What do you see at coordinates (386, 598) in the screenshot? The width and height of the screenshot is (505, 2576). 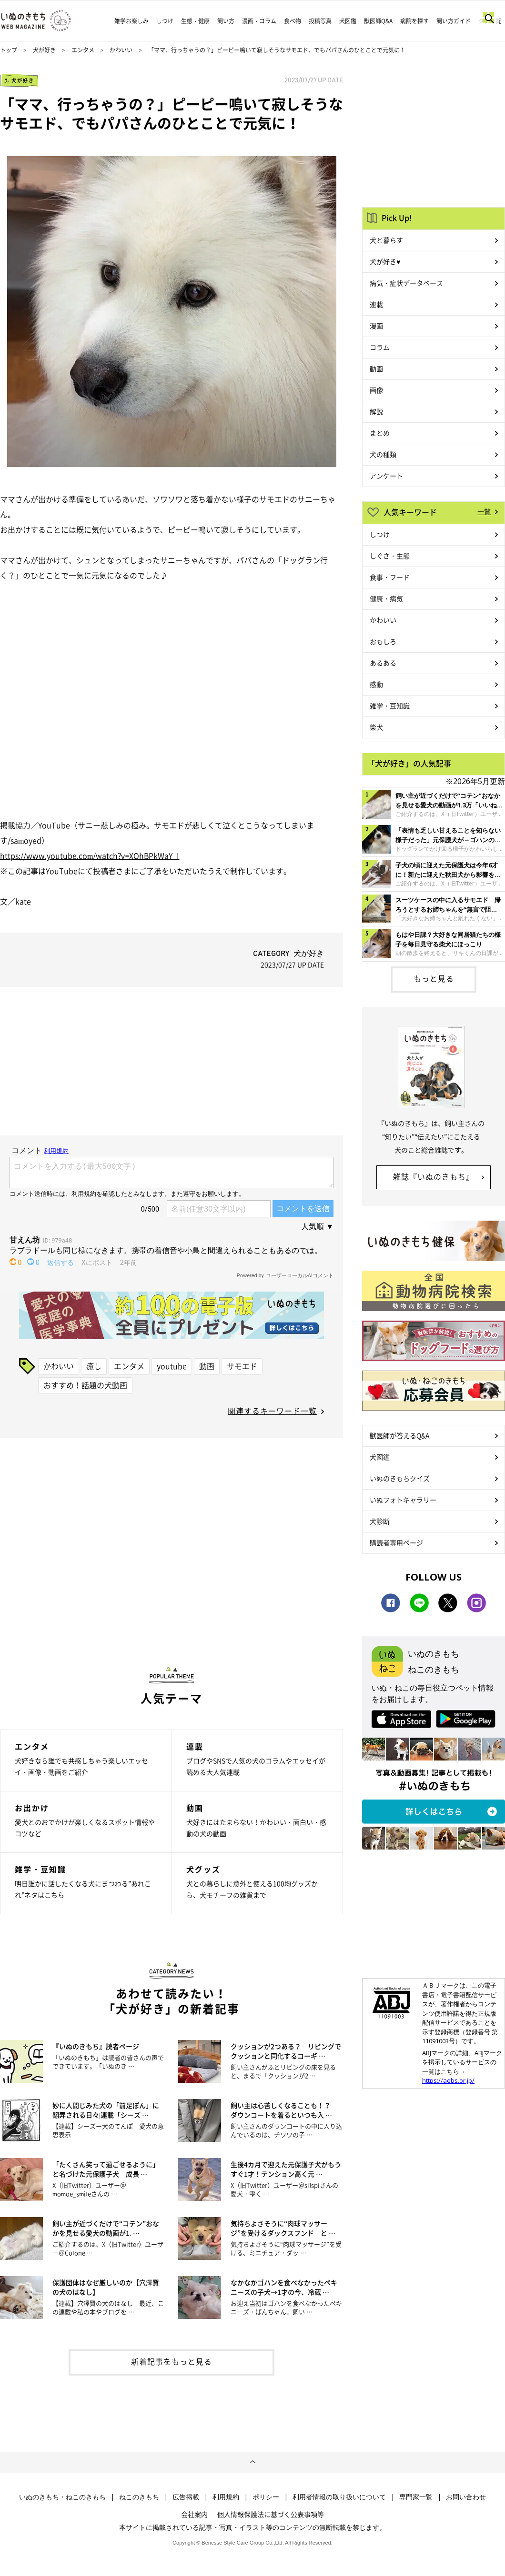 I see `健康・病気` at bounding box center [386, 598].